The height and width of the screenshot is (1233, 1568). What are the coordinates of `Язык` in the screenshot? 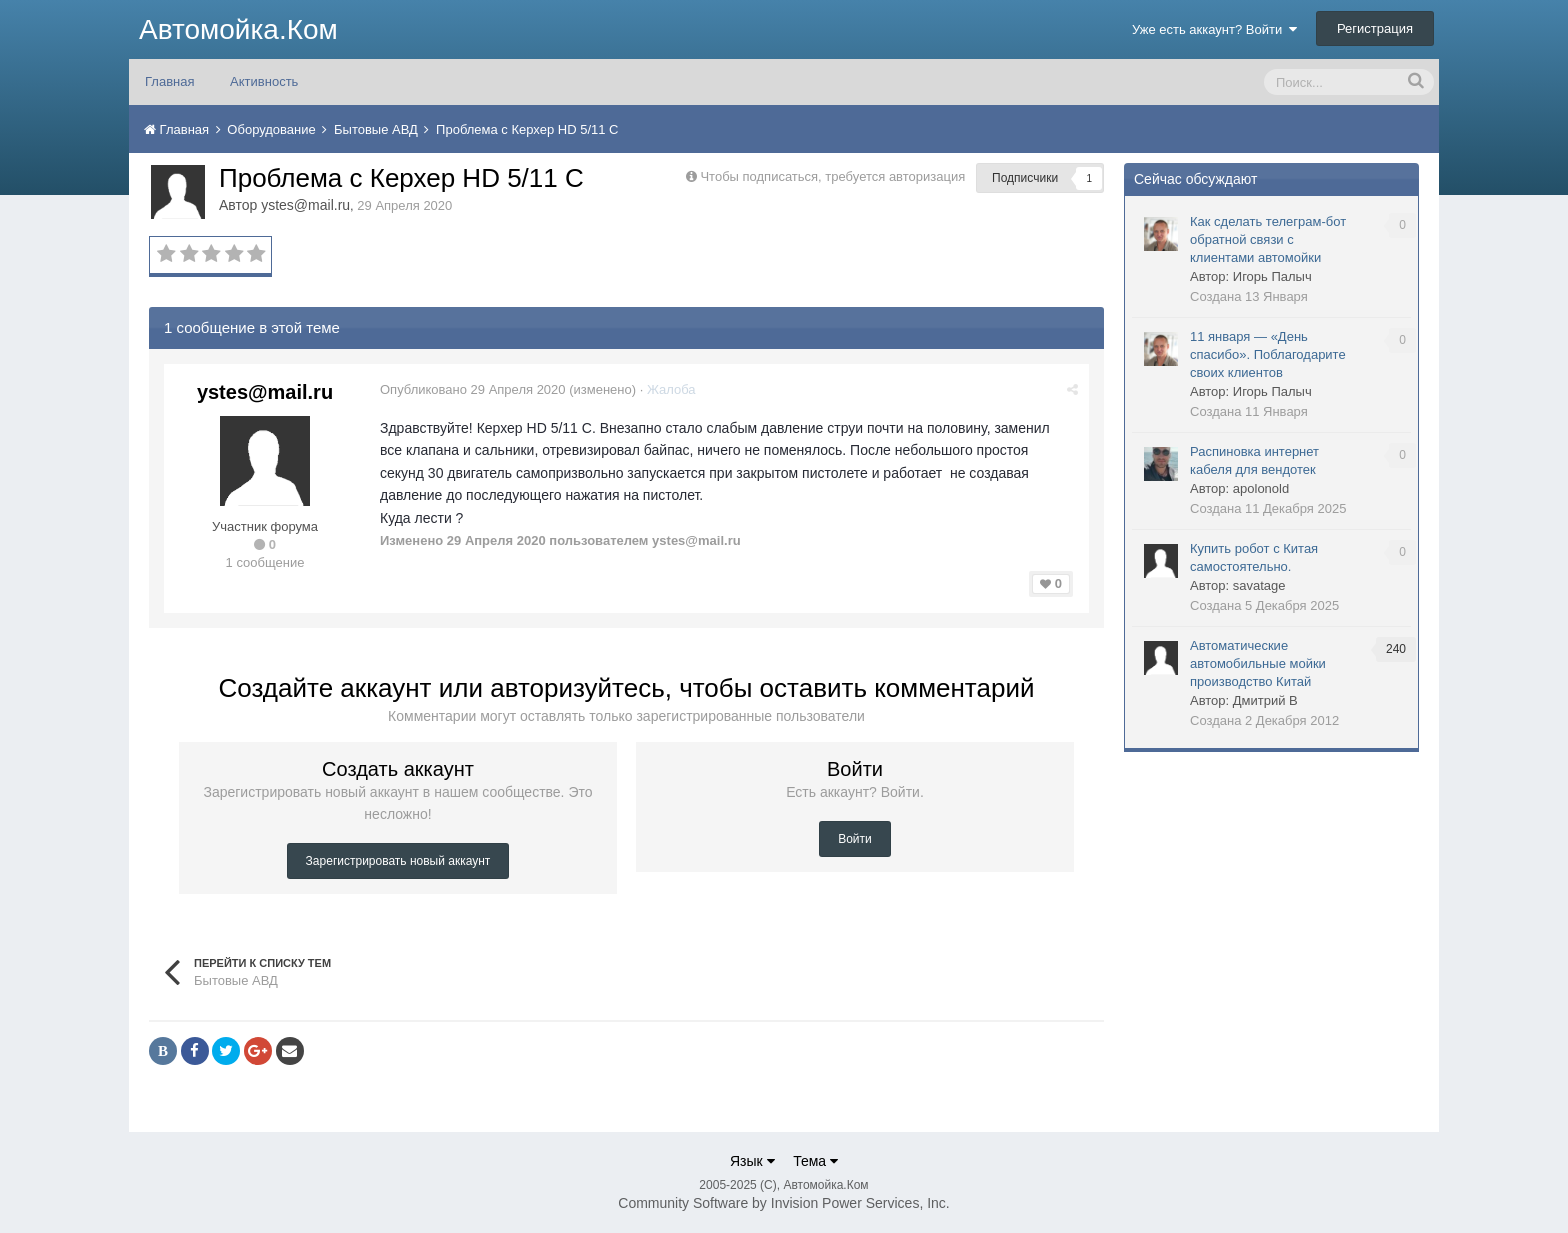 It's located at (752, 1161).